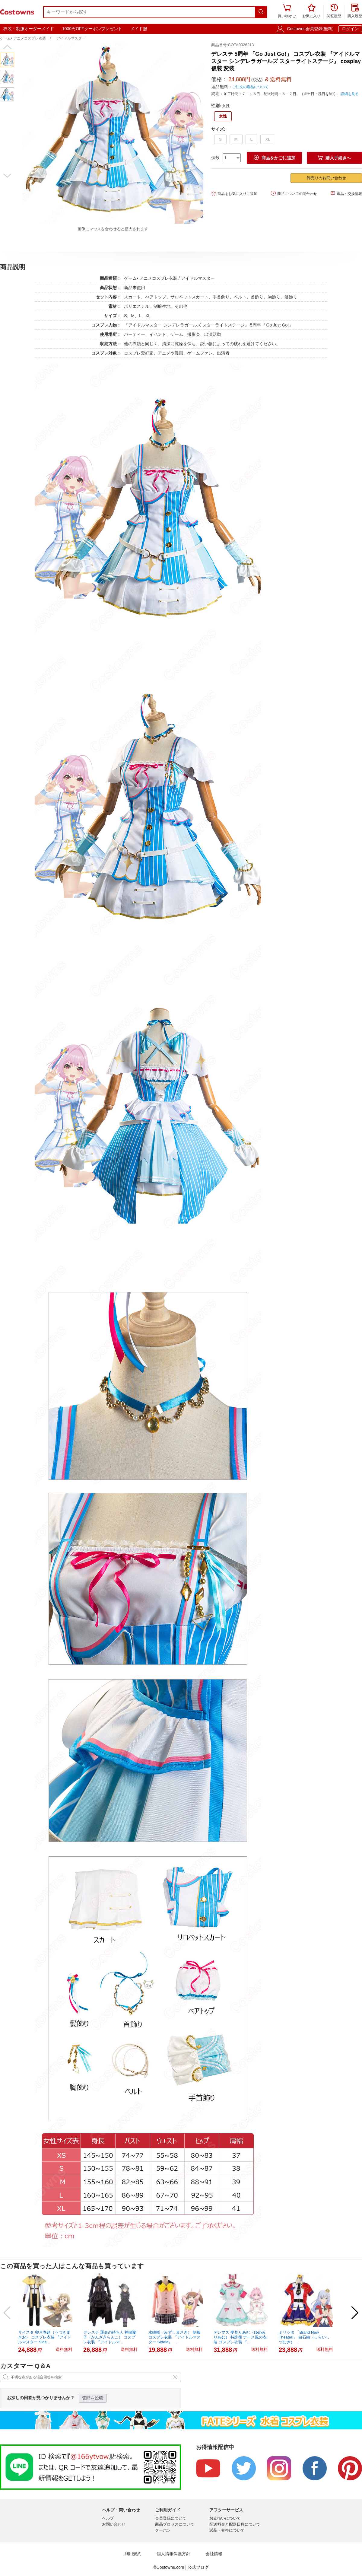  What do you see at coordinates (92, 28) in the screenshot?
I see `1000円OFFクーポンプレゼント` at bounding box center [92, 28].